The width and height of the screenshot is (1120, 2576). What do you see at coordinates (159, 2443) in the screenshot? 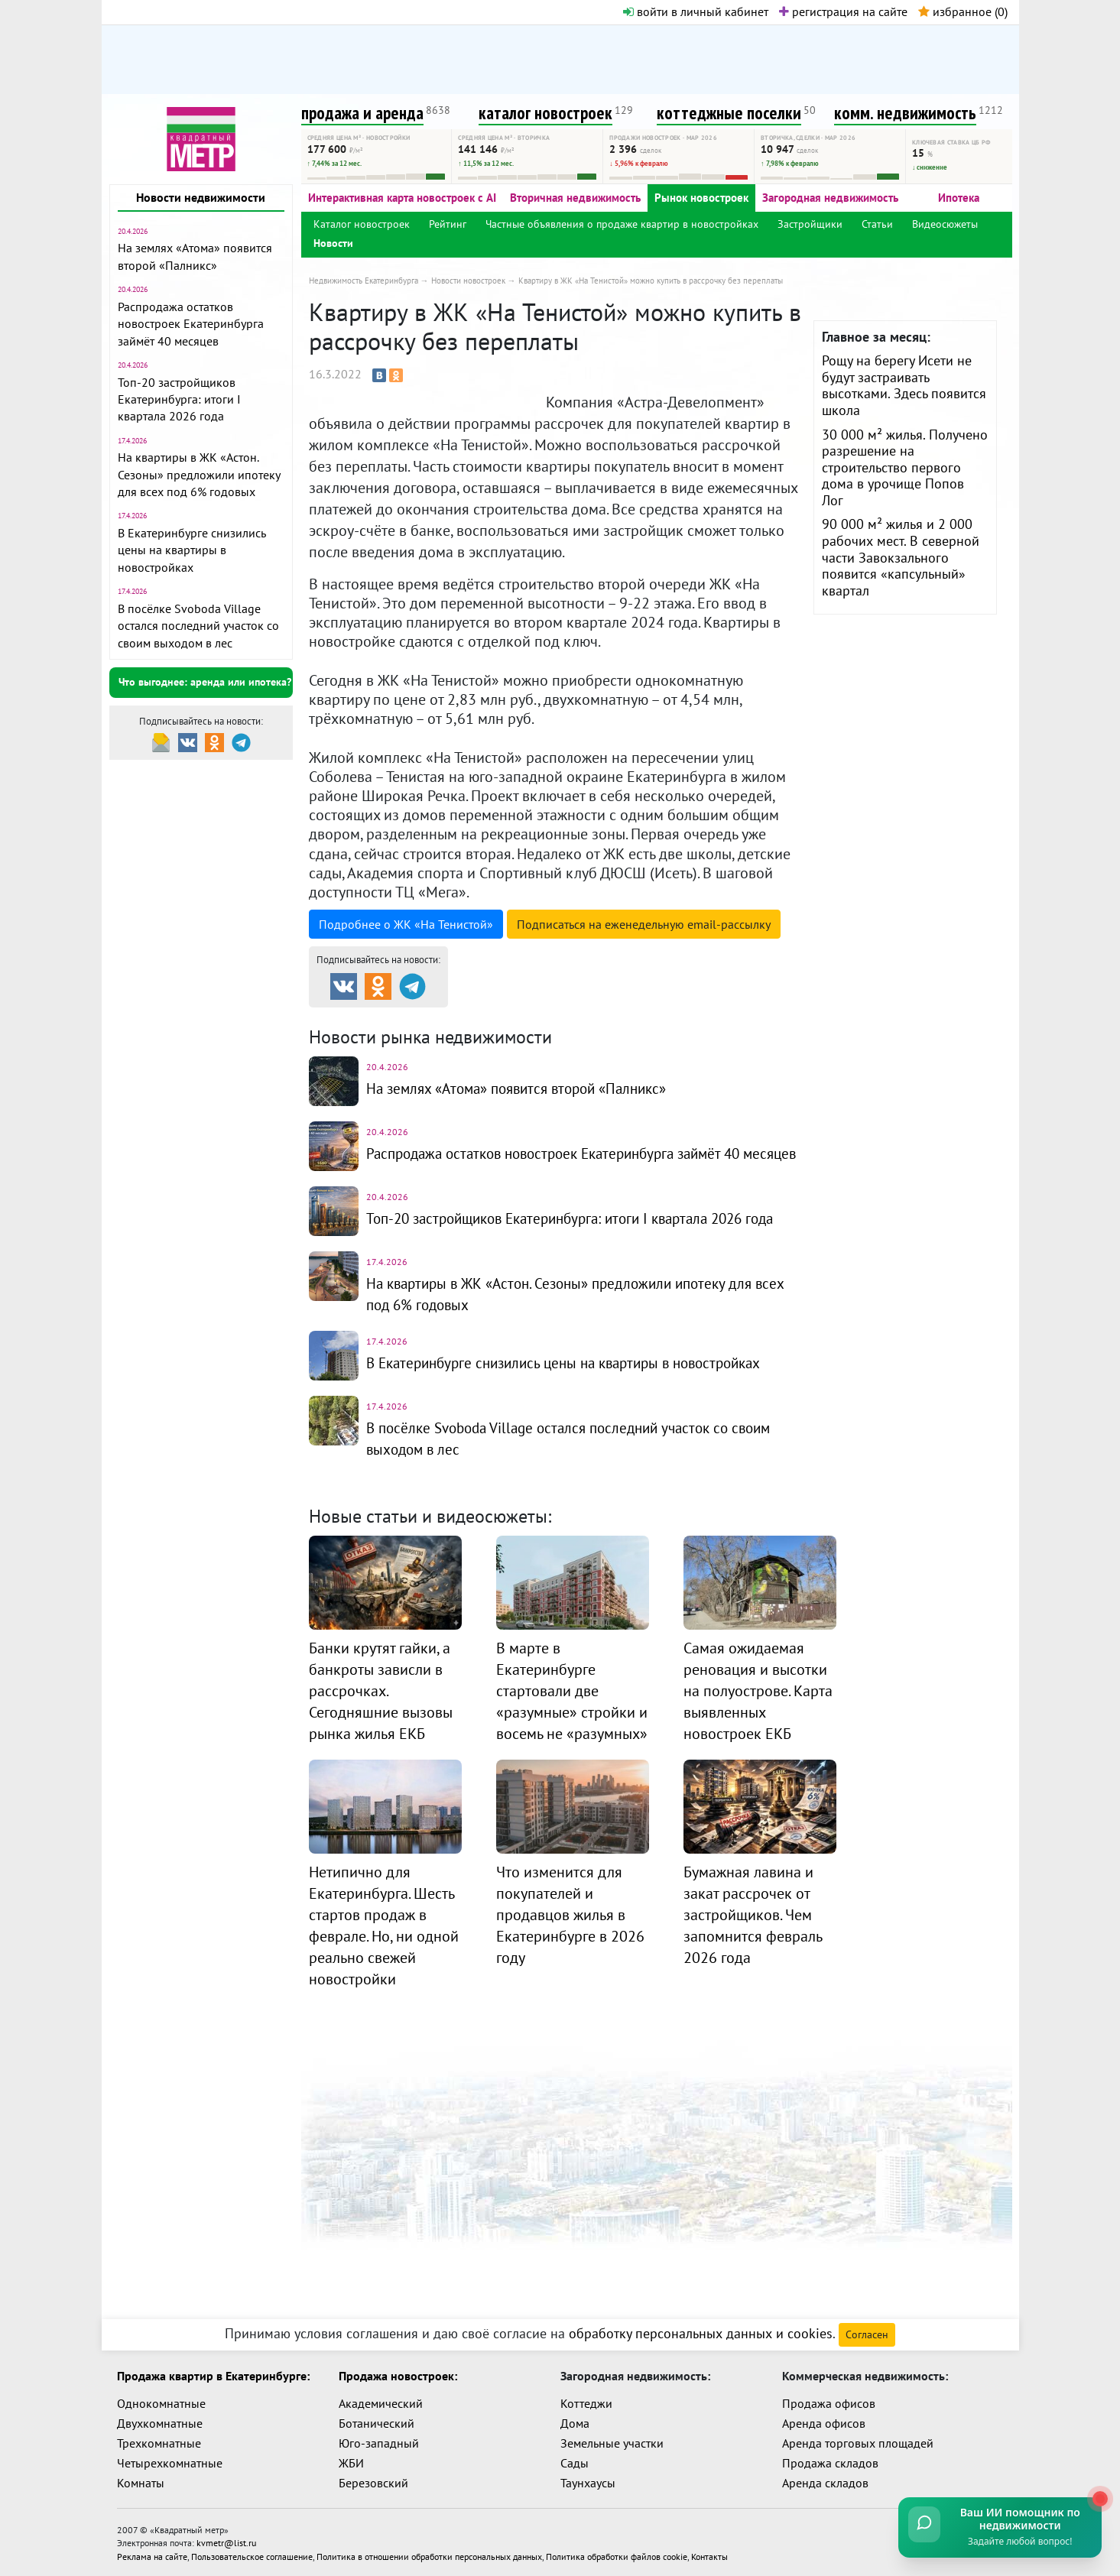
I see `Трехкомнатные` at bounding box center [159, 2443].